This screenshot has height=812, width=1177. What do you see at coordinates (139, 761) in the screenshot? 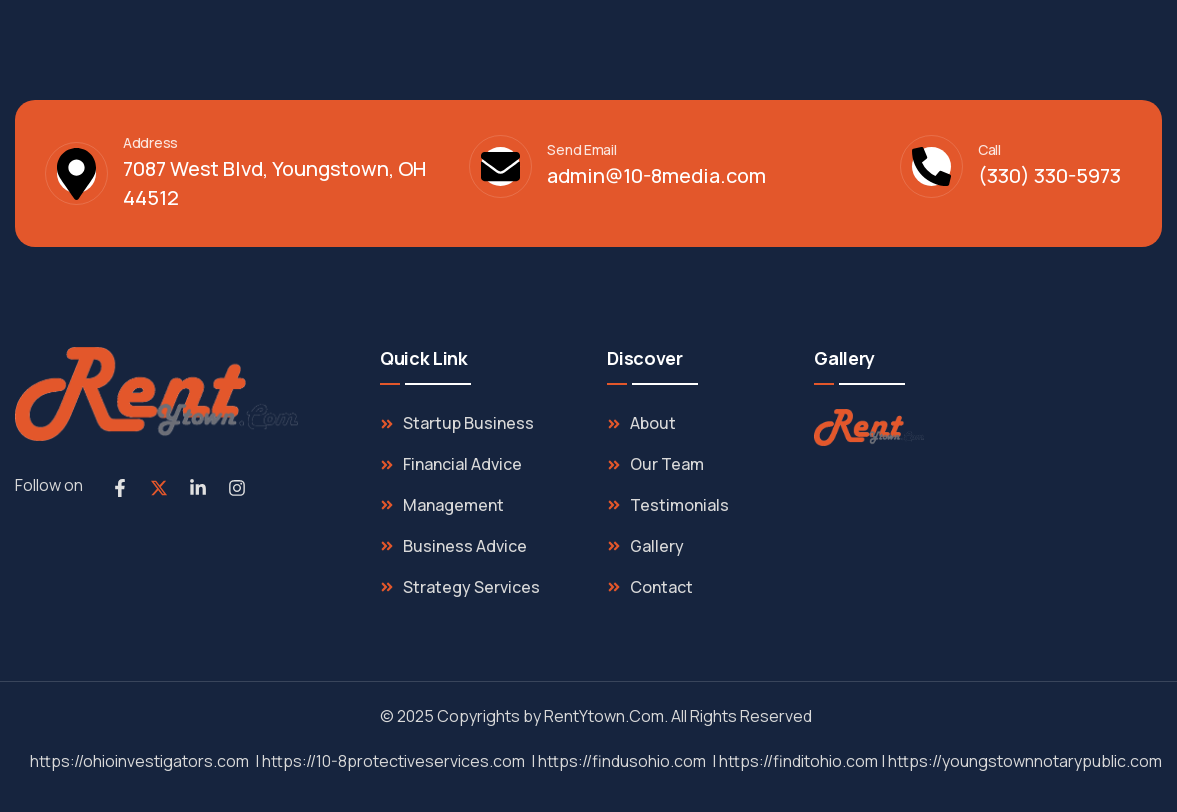
I see `https://ohioinvestigators.com` at bounding box center [139, 761].